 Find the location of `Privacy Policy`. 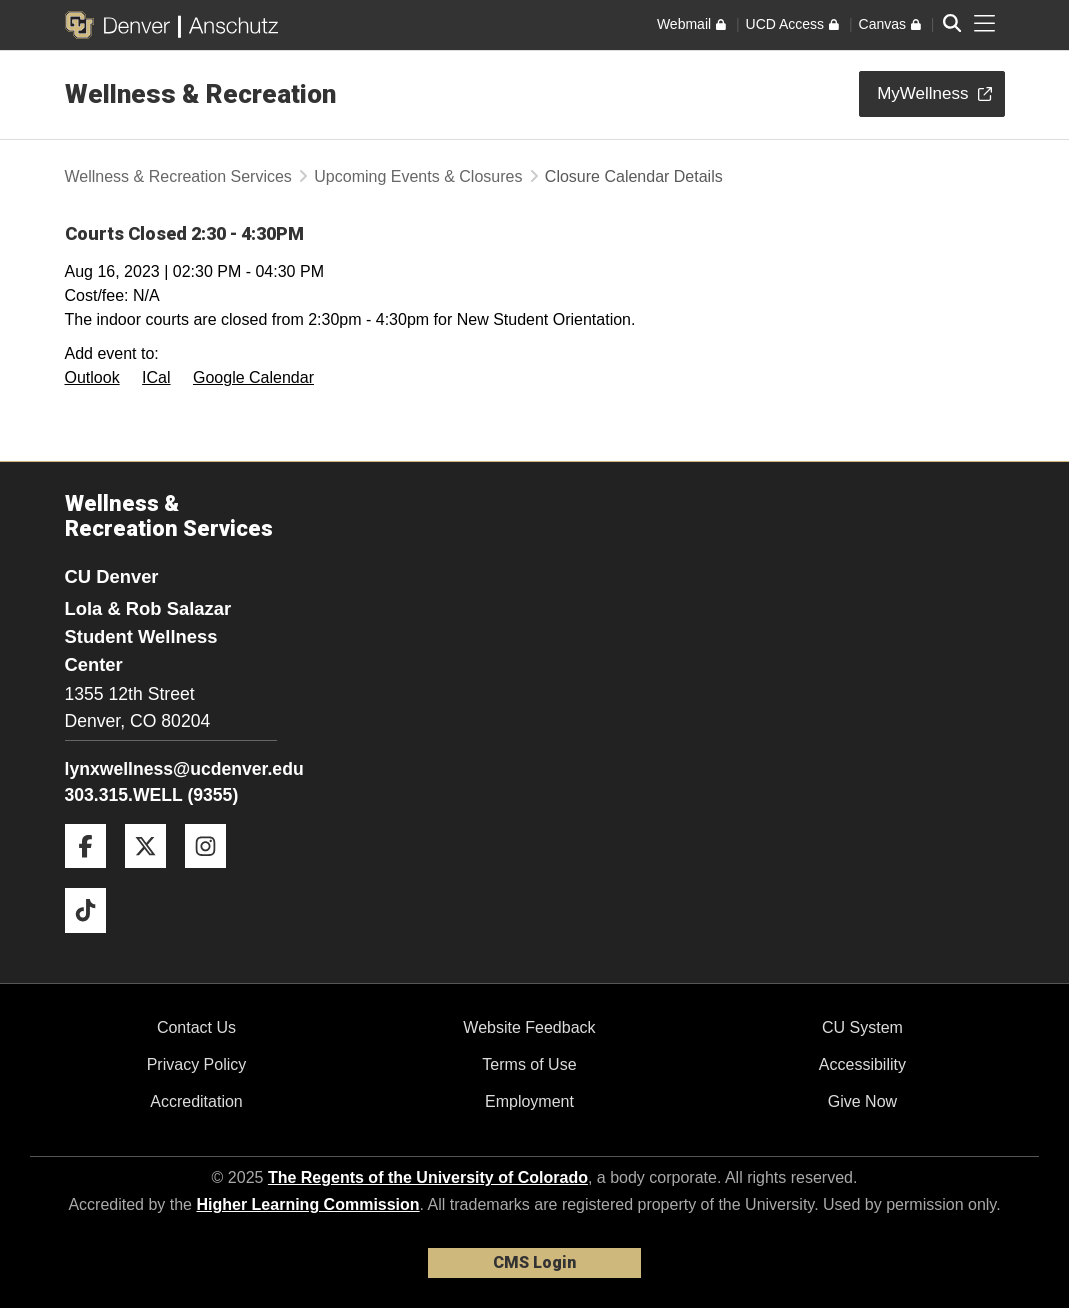

Privacy Policy is located at coordinates (197, 1064).